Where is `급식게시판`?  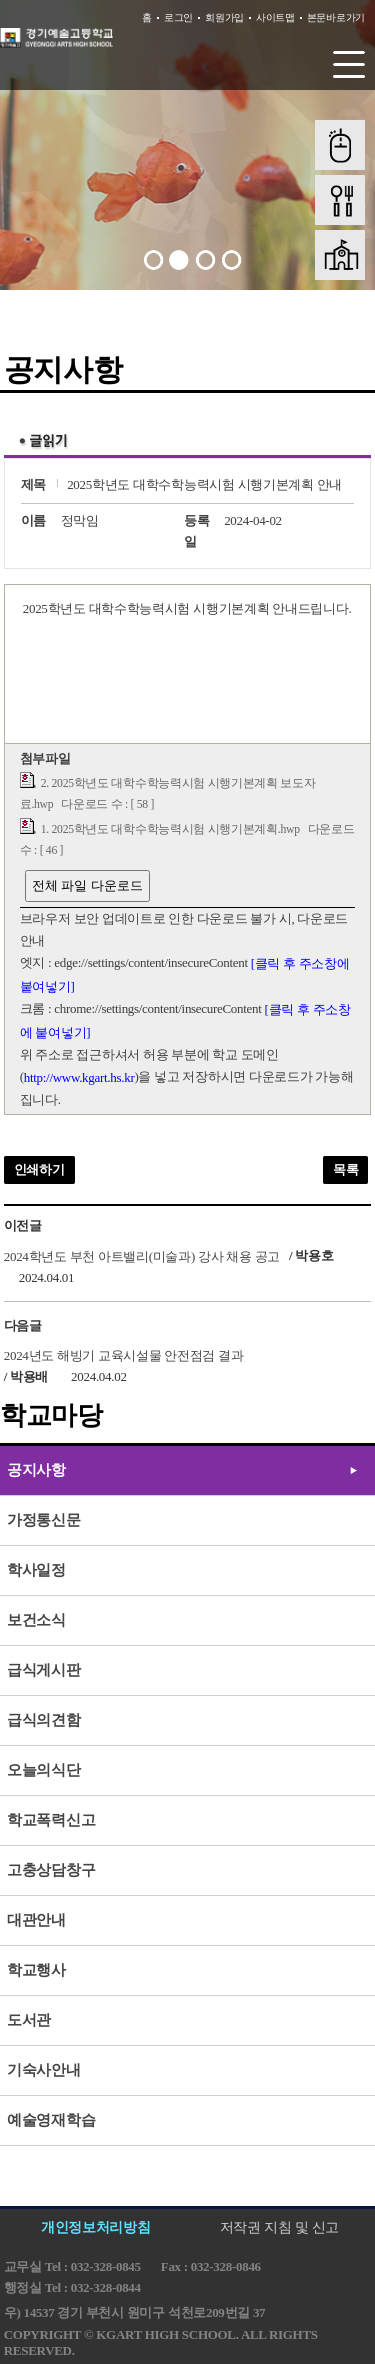 급식게시판 is located at coordinates (44, 1670).